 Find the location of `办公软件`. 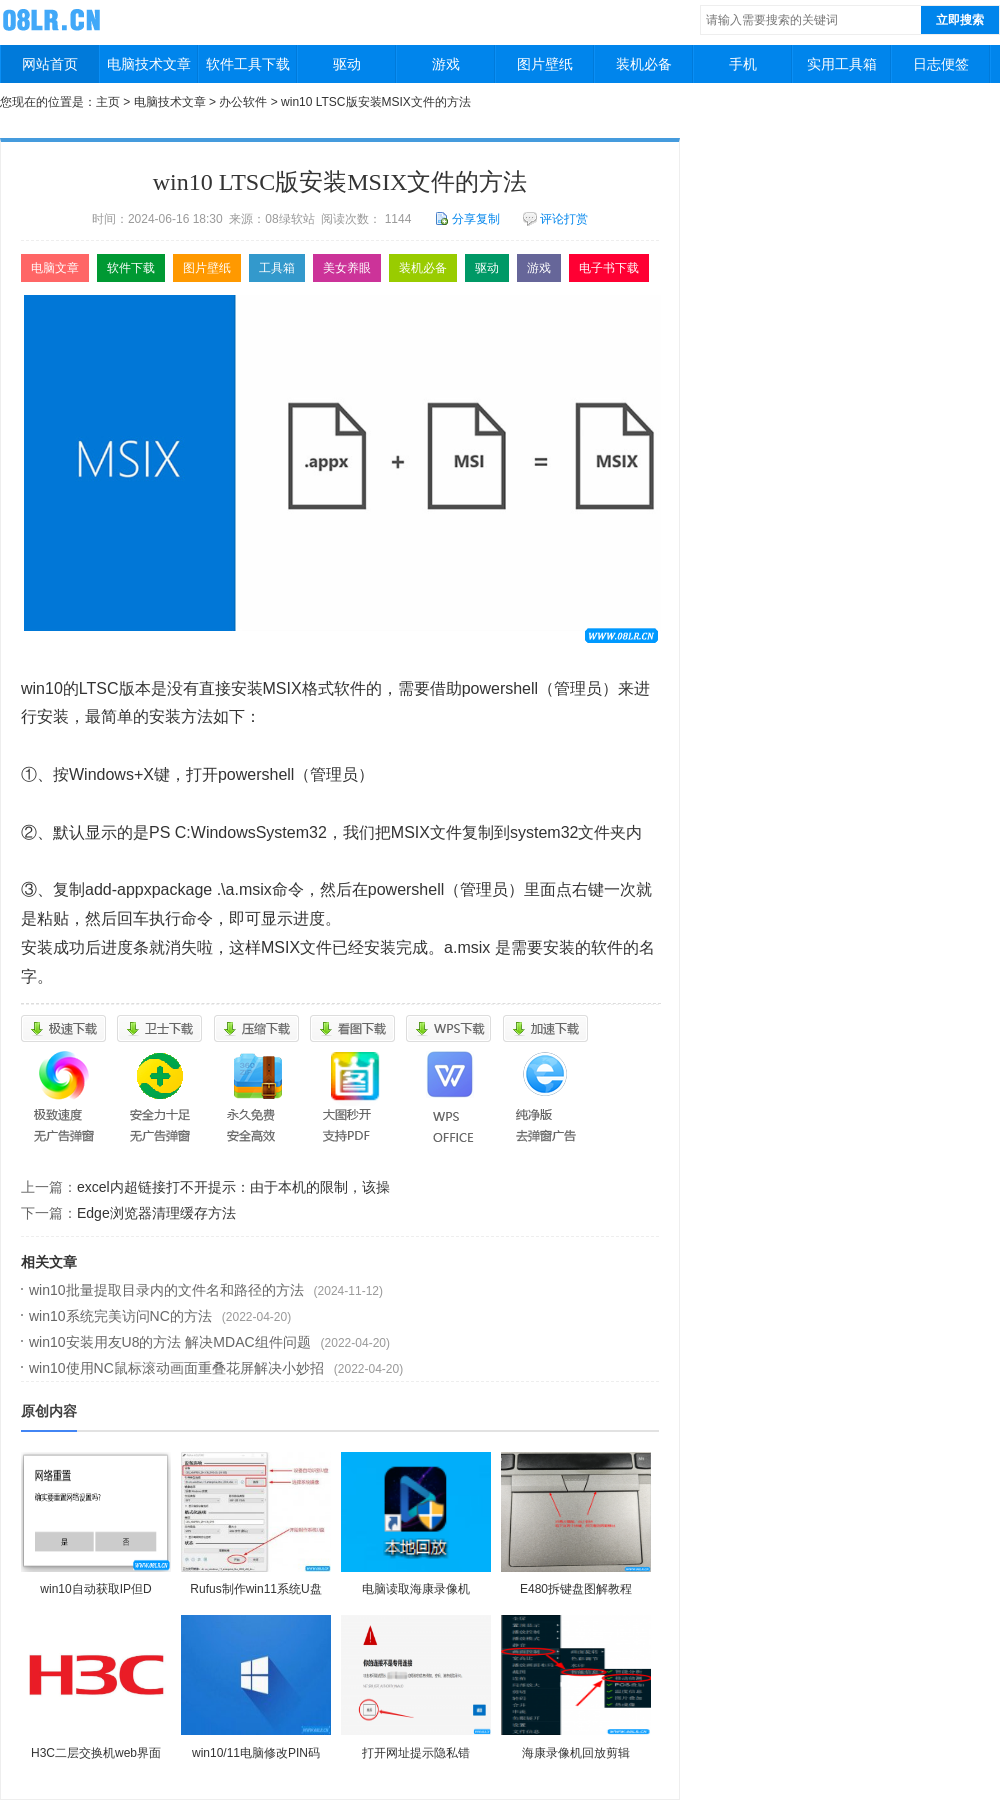

办公软件 is located at coordinates (243, 102).